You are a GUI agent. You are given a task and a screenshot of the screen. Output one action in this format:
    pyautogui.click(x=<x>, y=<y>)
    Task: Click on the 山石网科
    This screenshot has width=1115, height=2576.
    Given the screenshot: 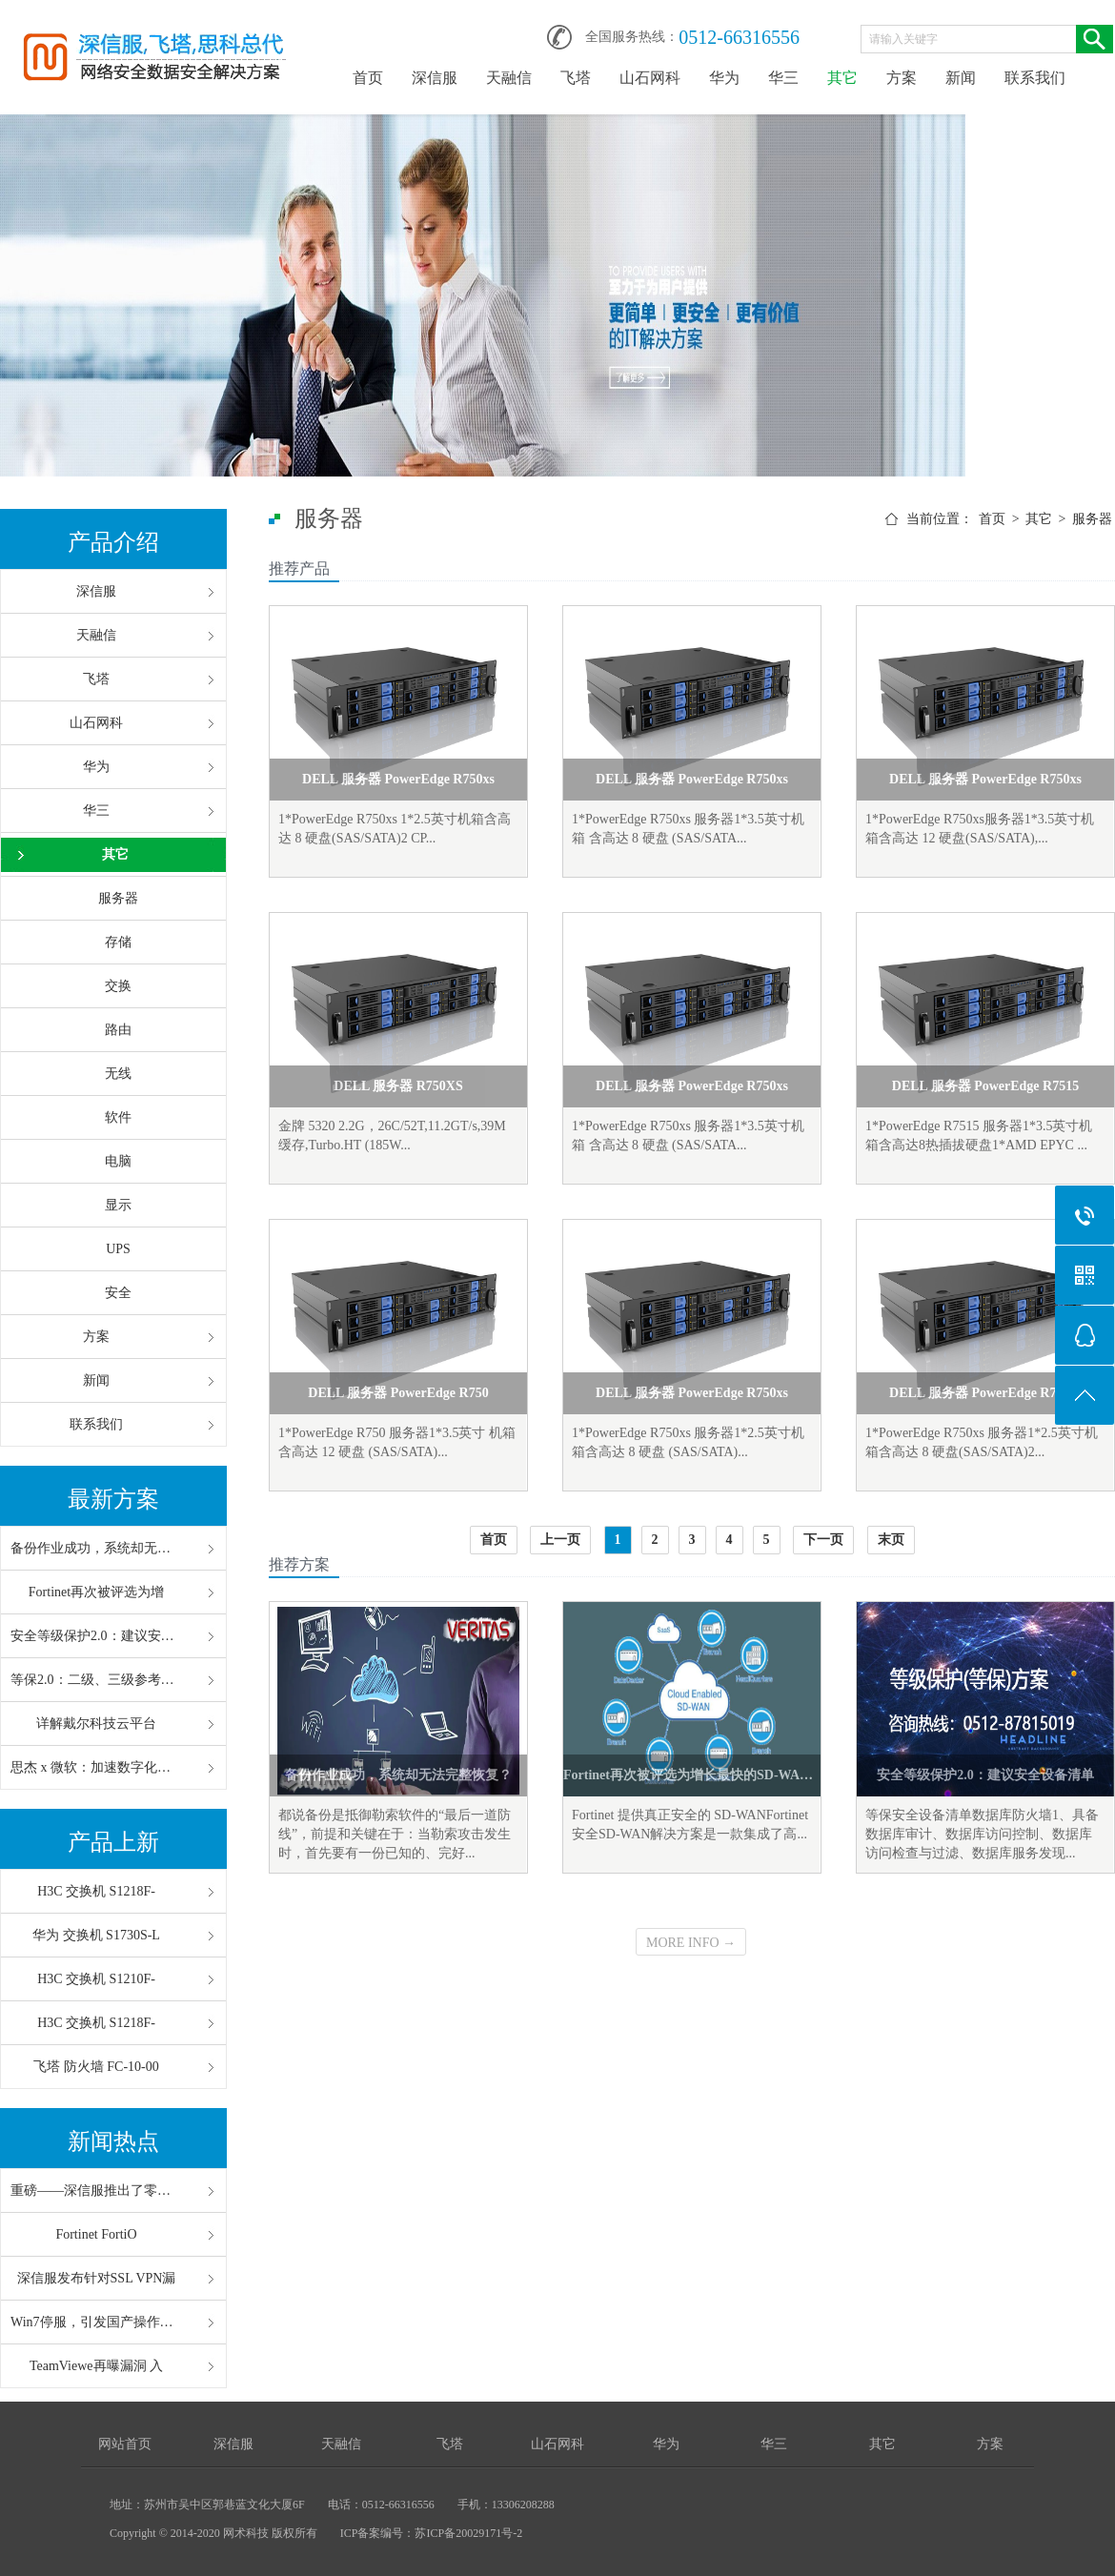 What is the action you would take?
    pyautogui.click(x=649, y=78)
    